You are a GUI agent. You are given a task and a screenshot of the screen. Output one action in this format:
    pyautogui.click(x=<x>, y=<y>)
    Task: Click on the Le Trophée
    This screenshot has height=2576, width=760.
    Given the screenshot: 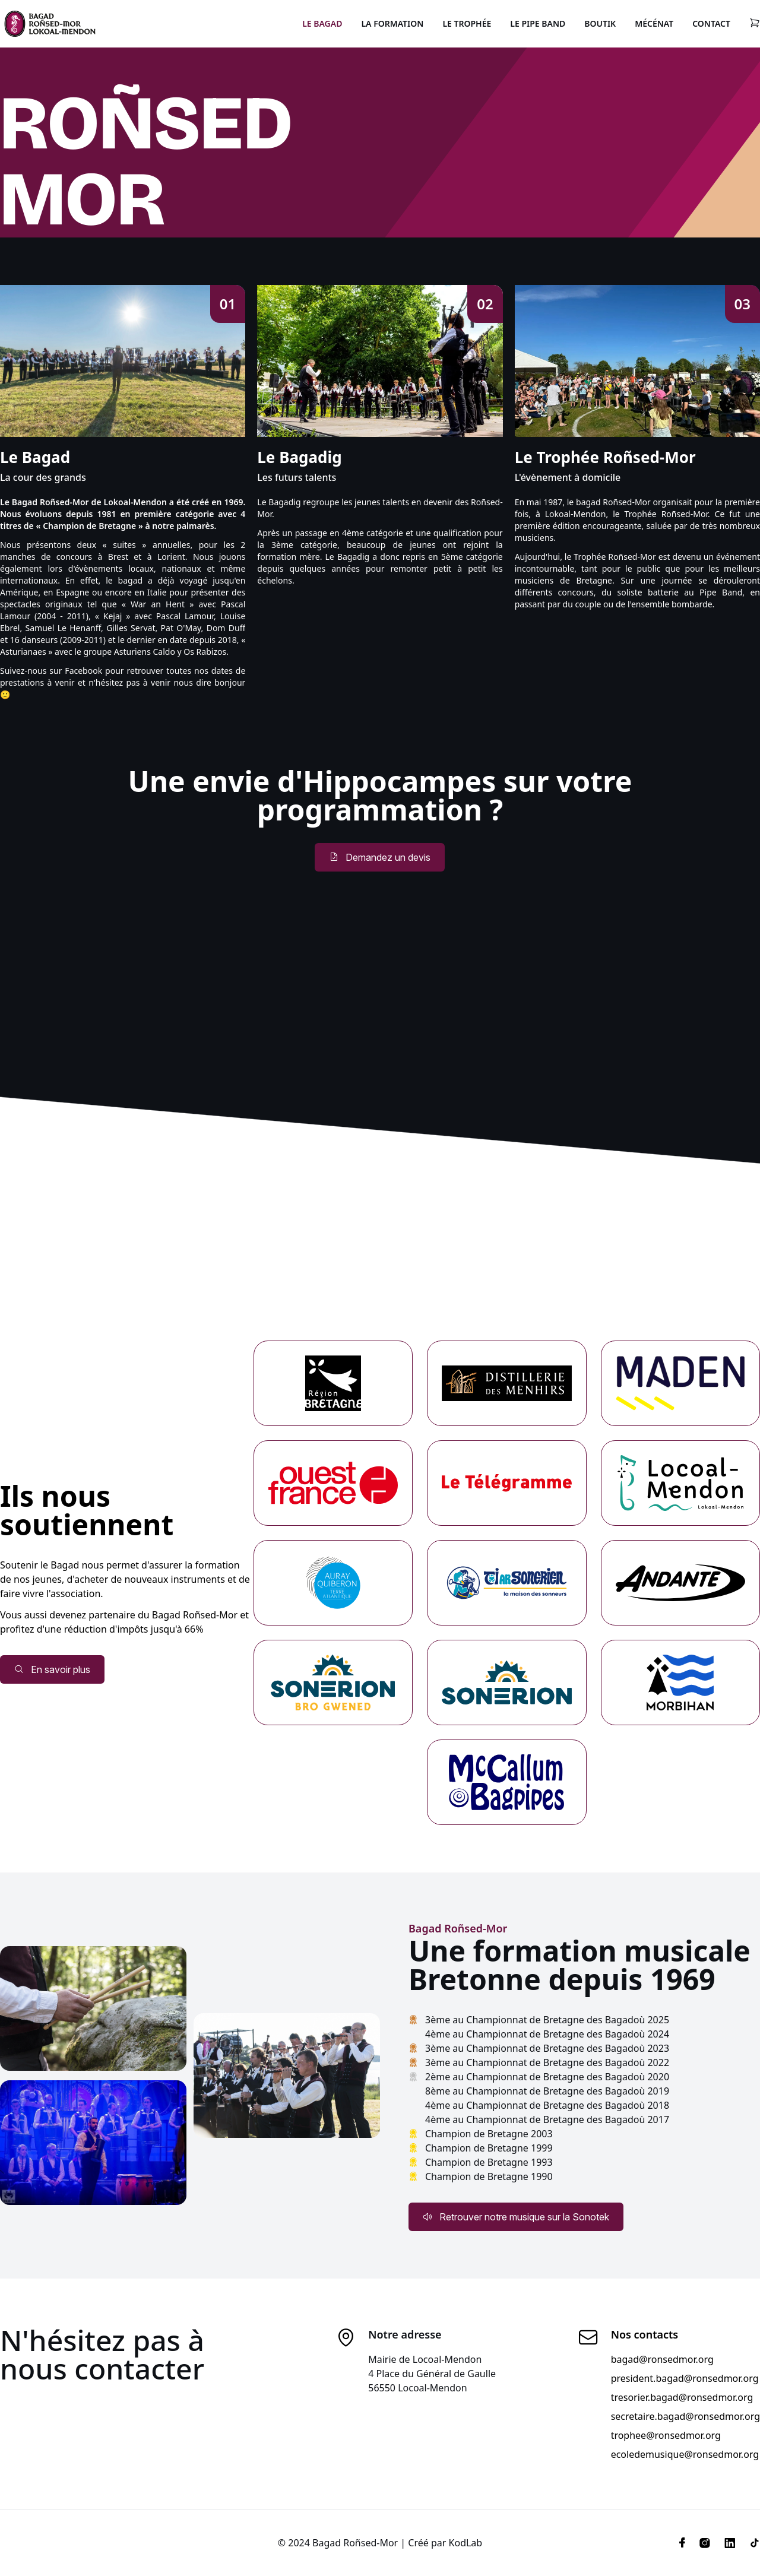 What is the action you would take?
    pyautogui.click(x=466, y=23)
    